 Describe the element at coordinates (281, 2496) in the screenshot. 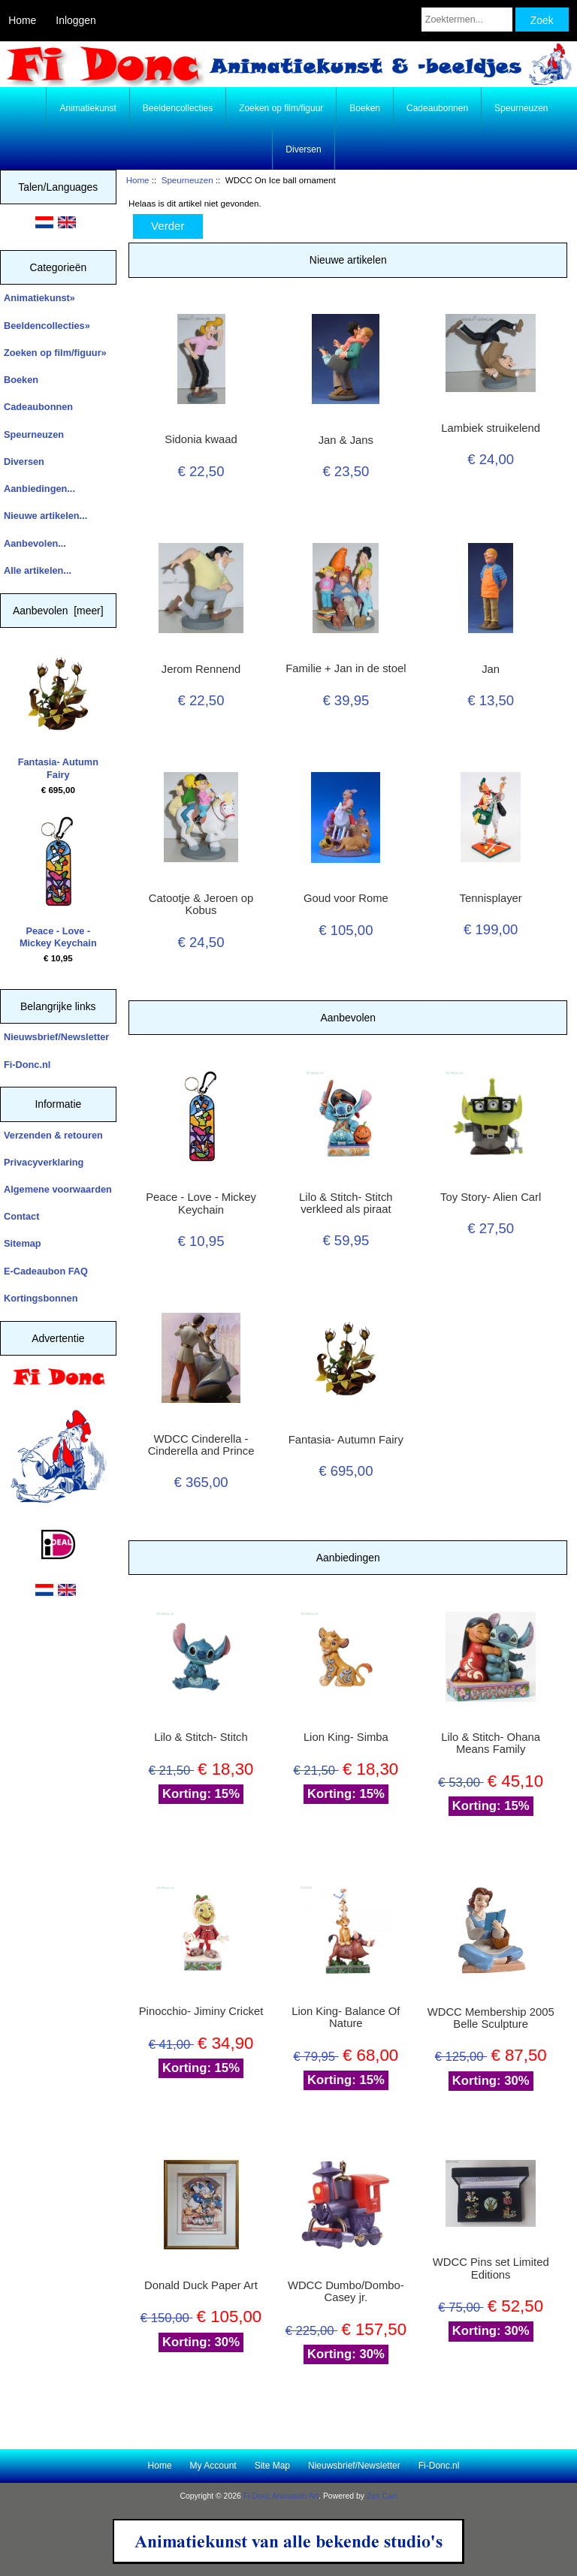

I see `Fi Donc Animation Art` at that location.